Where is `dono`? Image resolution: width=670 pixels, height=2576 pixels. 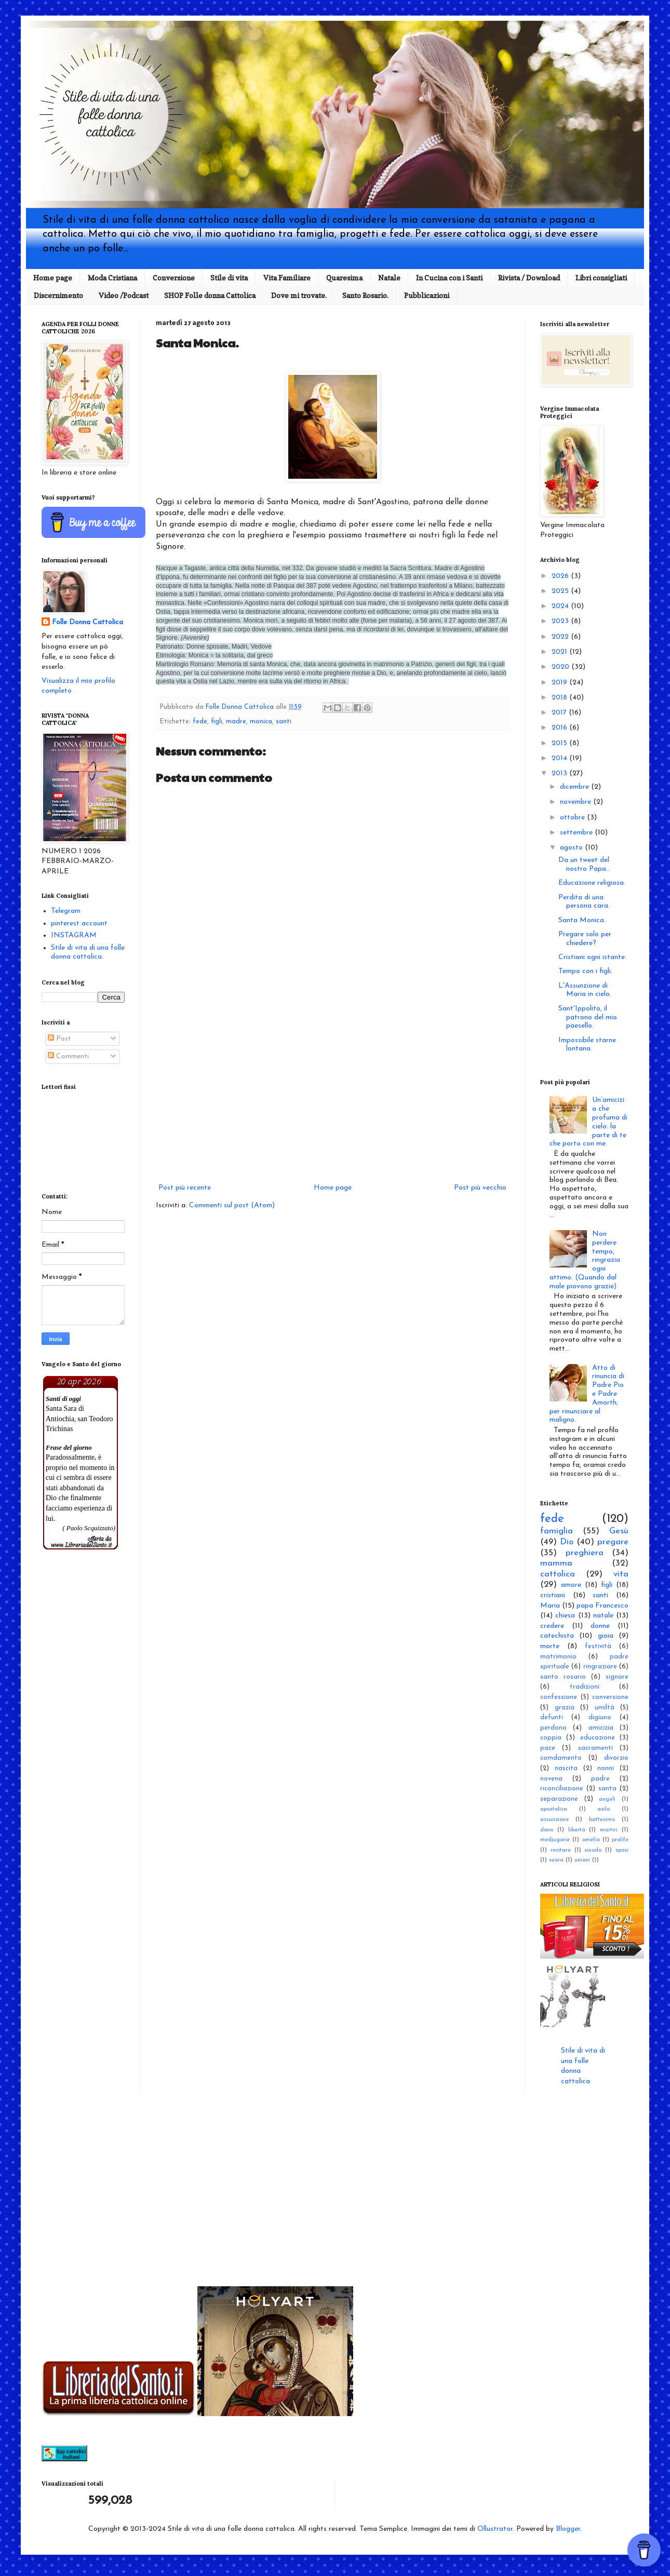
dono is located at coordinates (546, 1830).